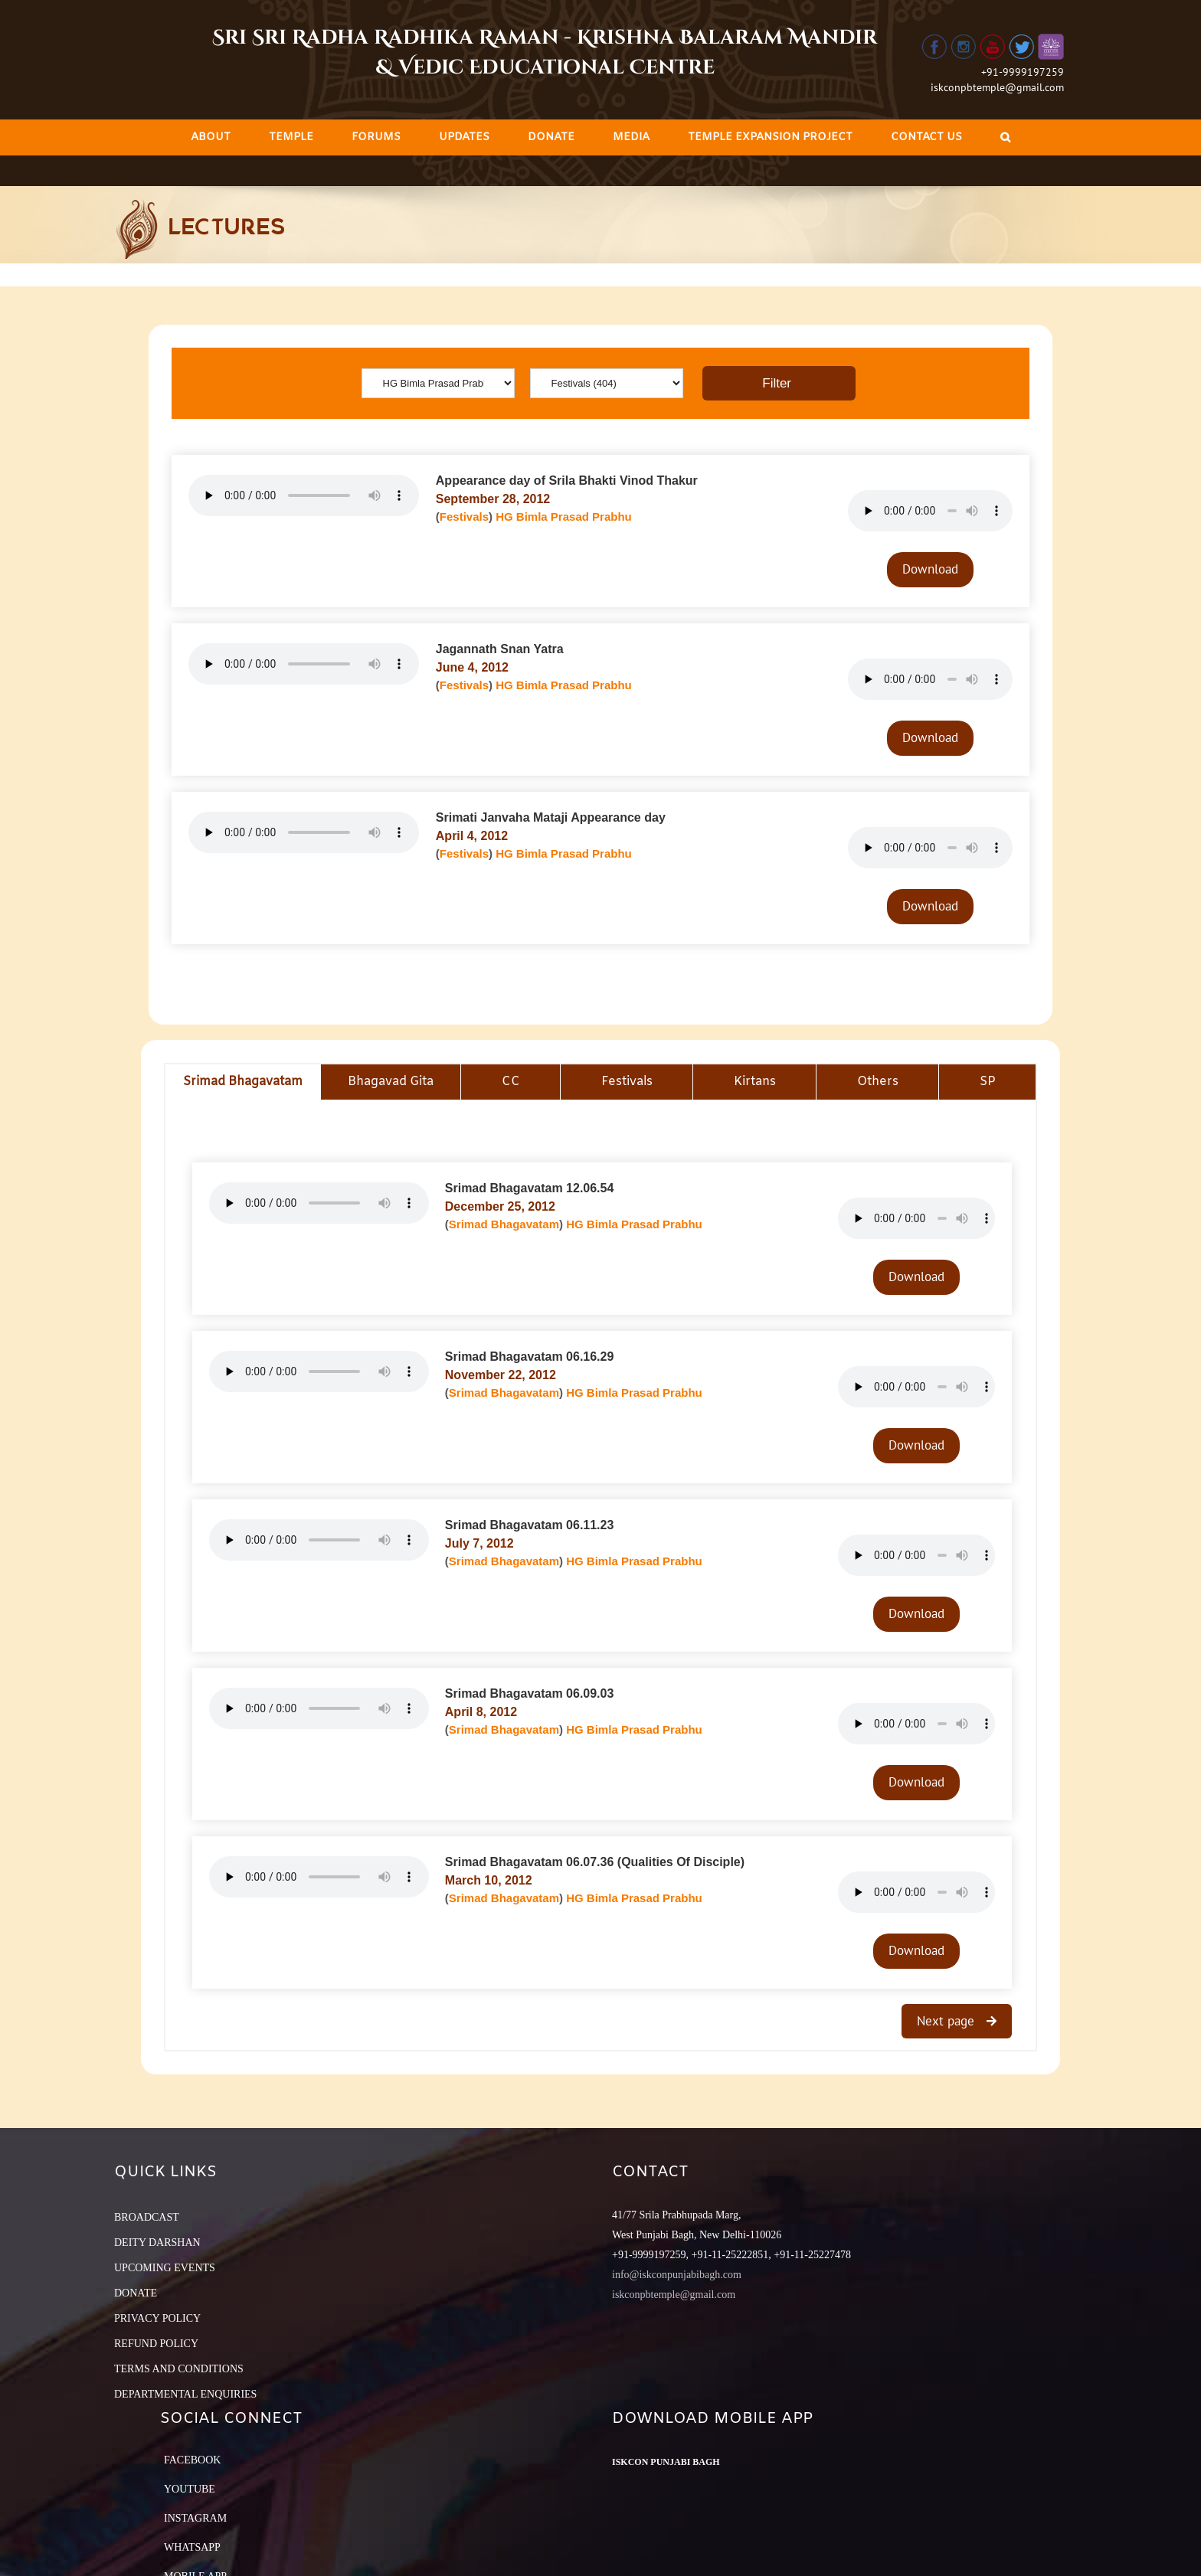 The width and height of the screenshot is (1201, 2576). What do you see at coordinates (529, 1525) in the screenshot?
I see `Srimad Bhagavatam 06.11.23` at bounding box center [529, 1525].